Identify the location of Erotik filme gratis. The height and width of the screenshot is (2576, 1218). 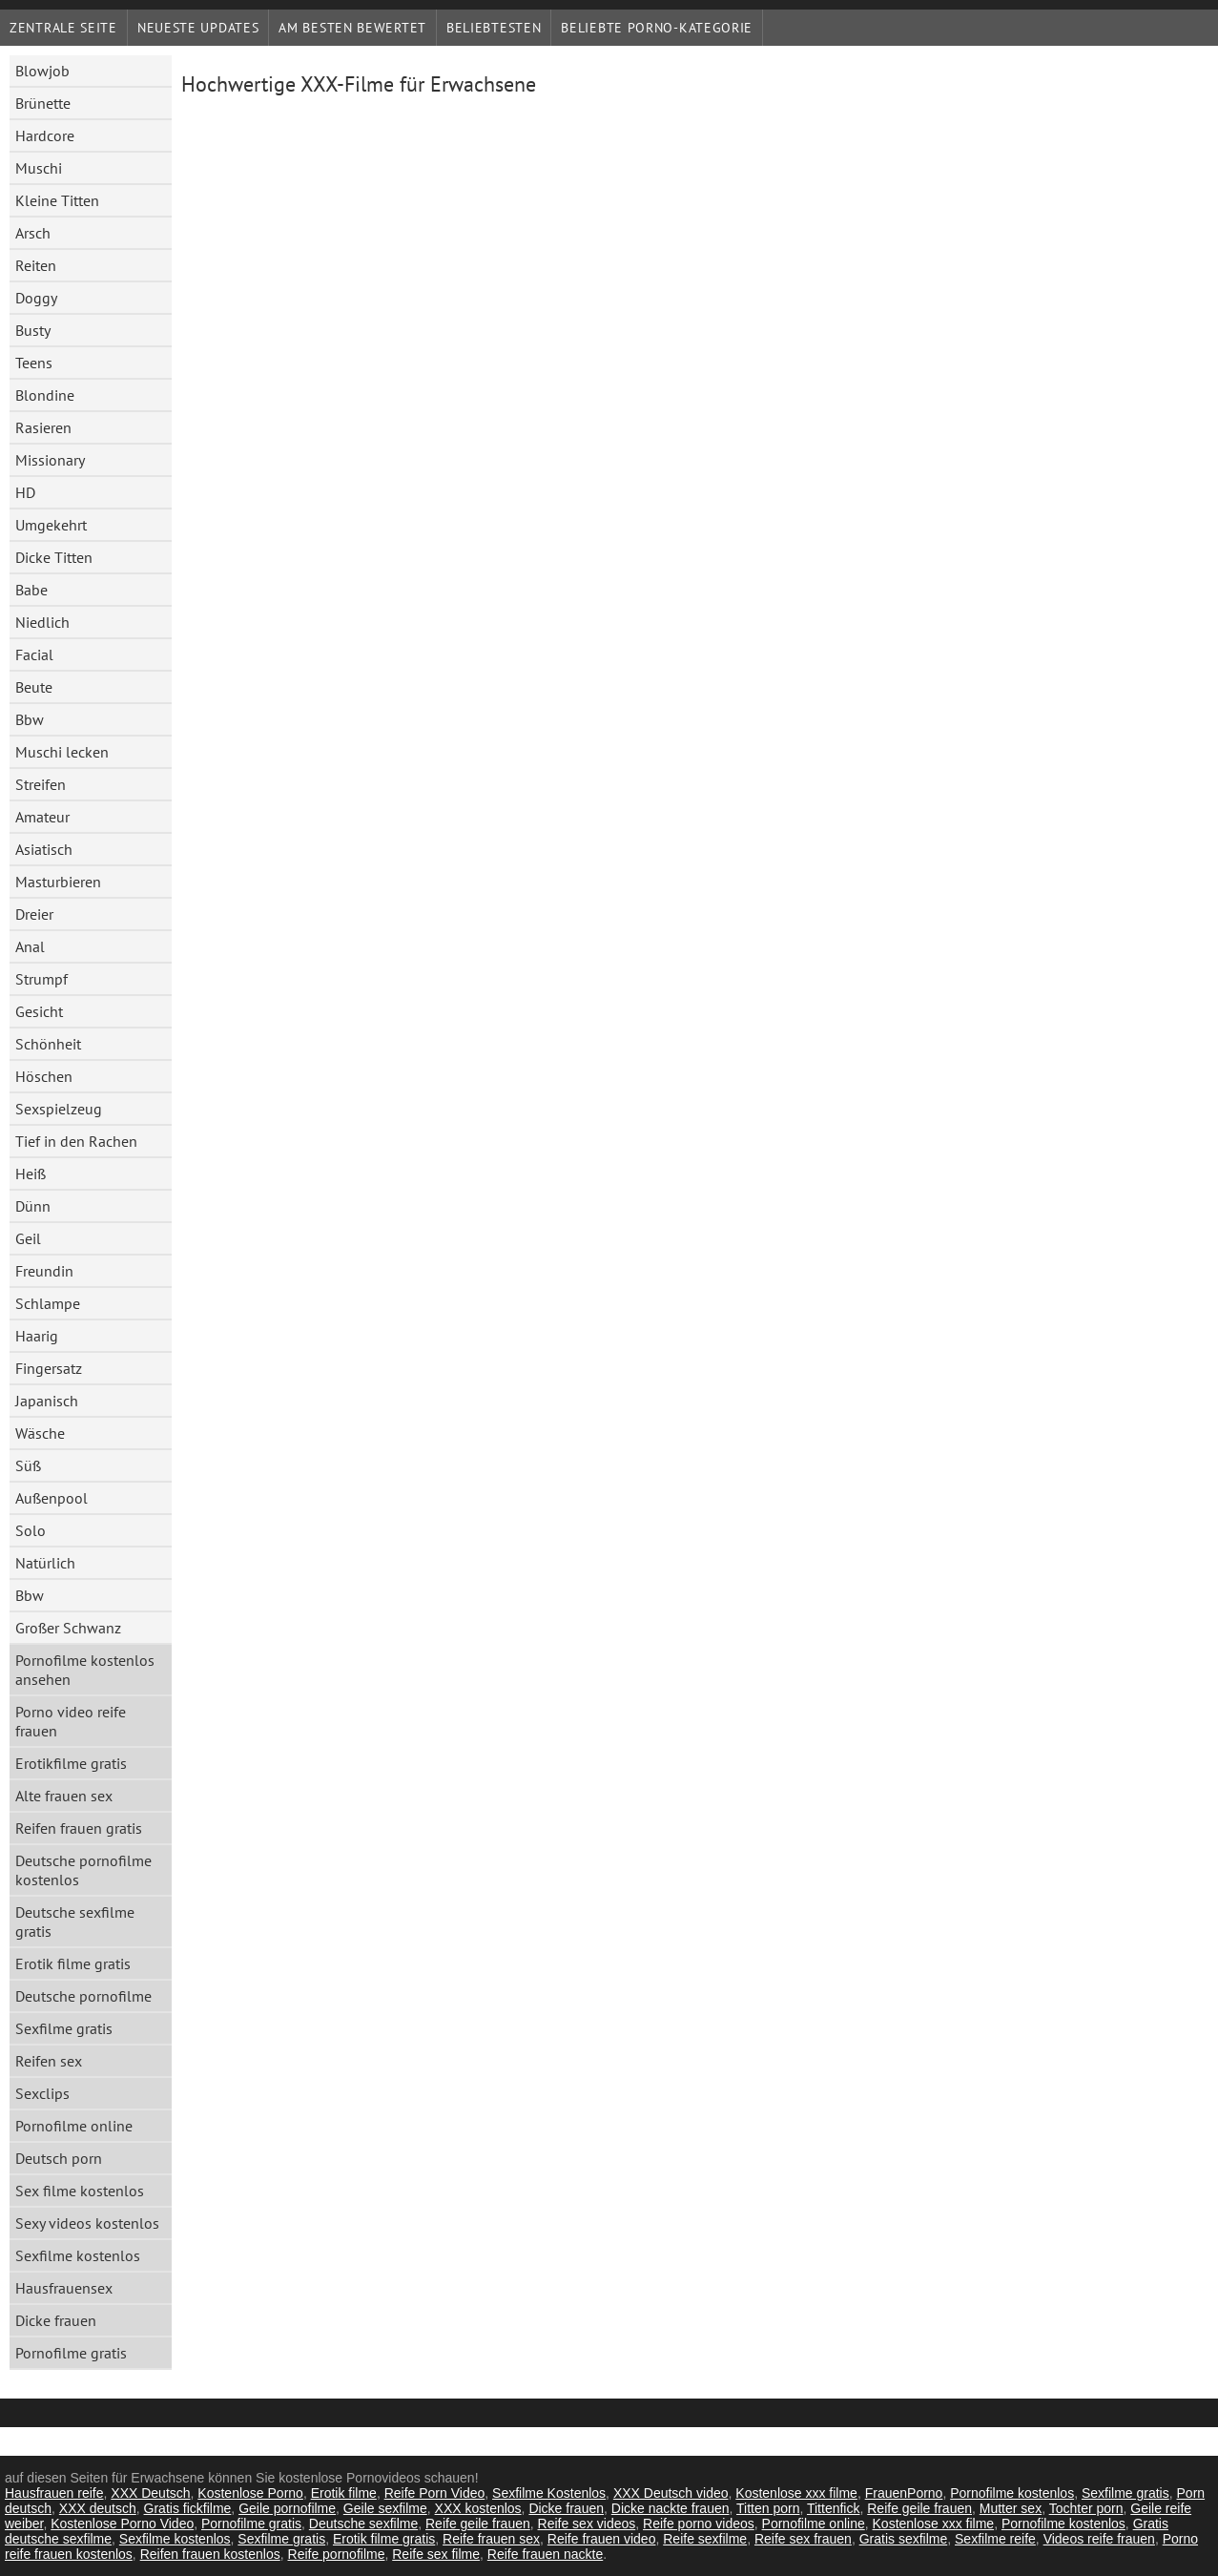
(73, 1963).